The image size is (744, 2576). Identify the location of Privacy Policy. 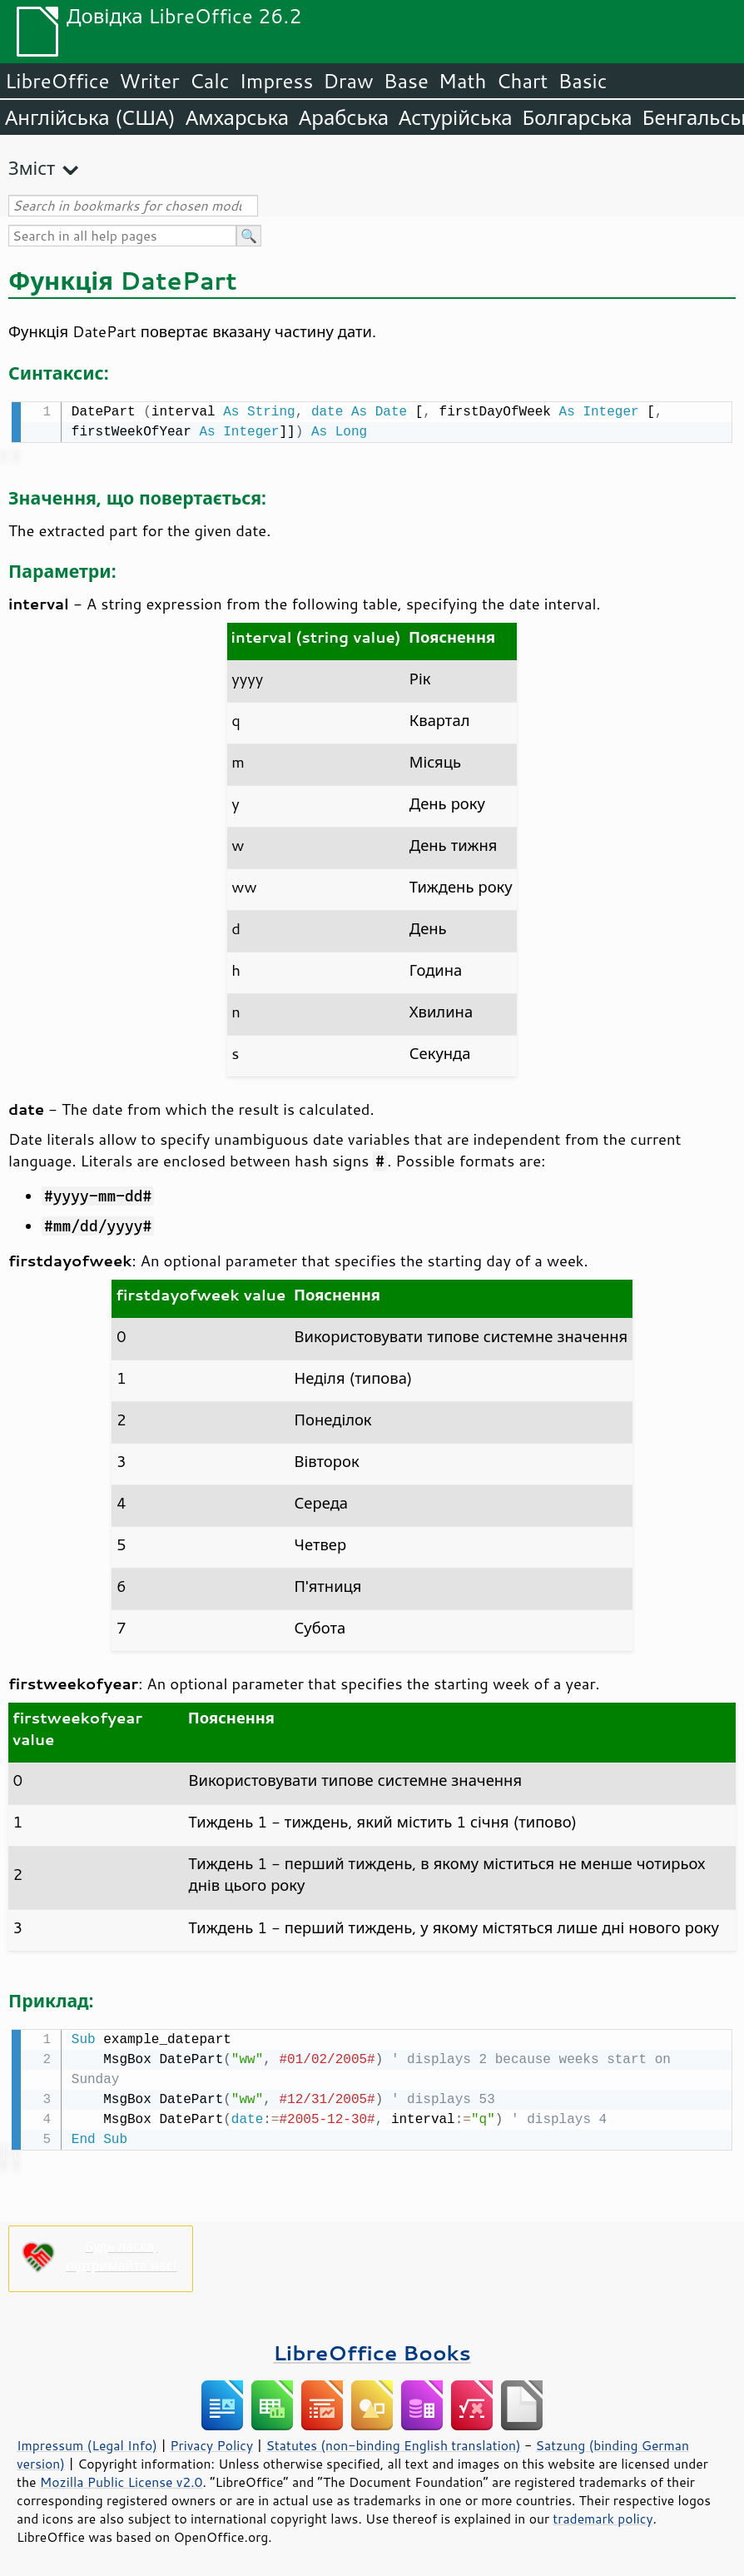
(211, 2442).